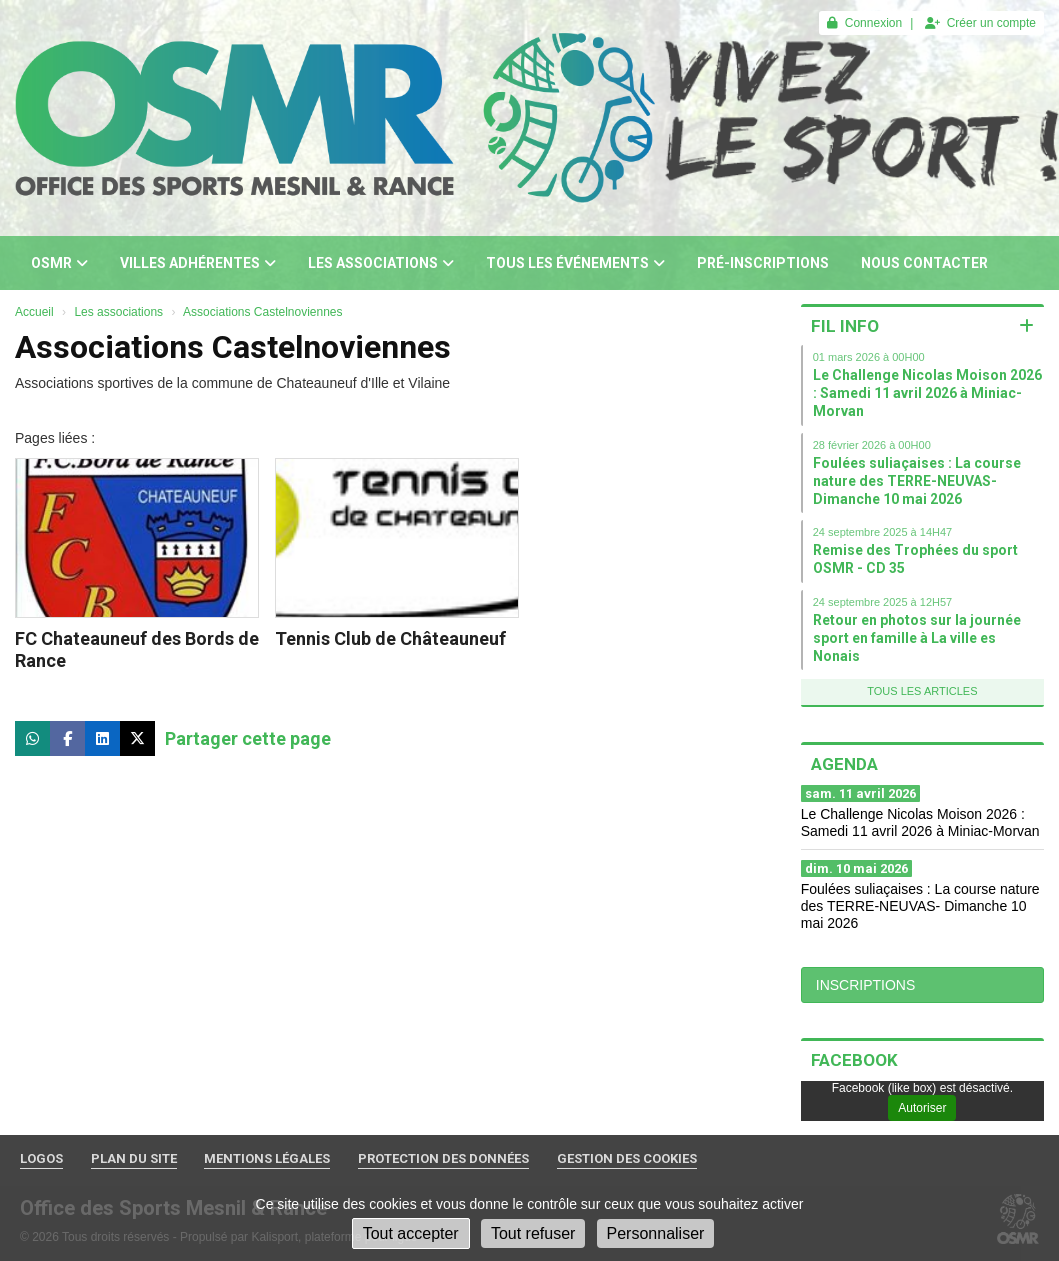  Describe the element at coordinates (924, 263) in the screenshot. I see `Nous contacter` at that location.